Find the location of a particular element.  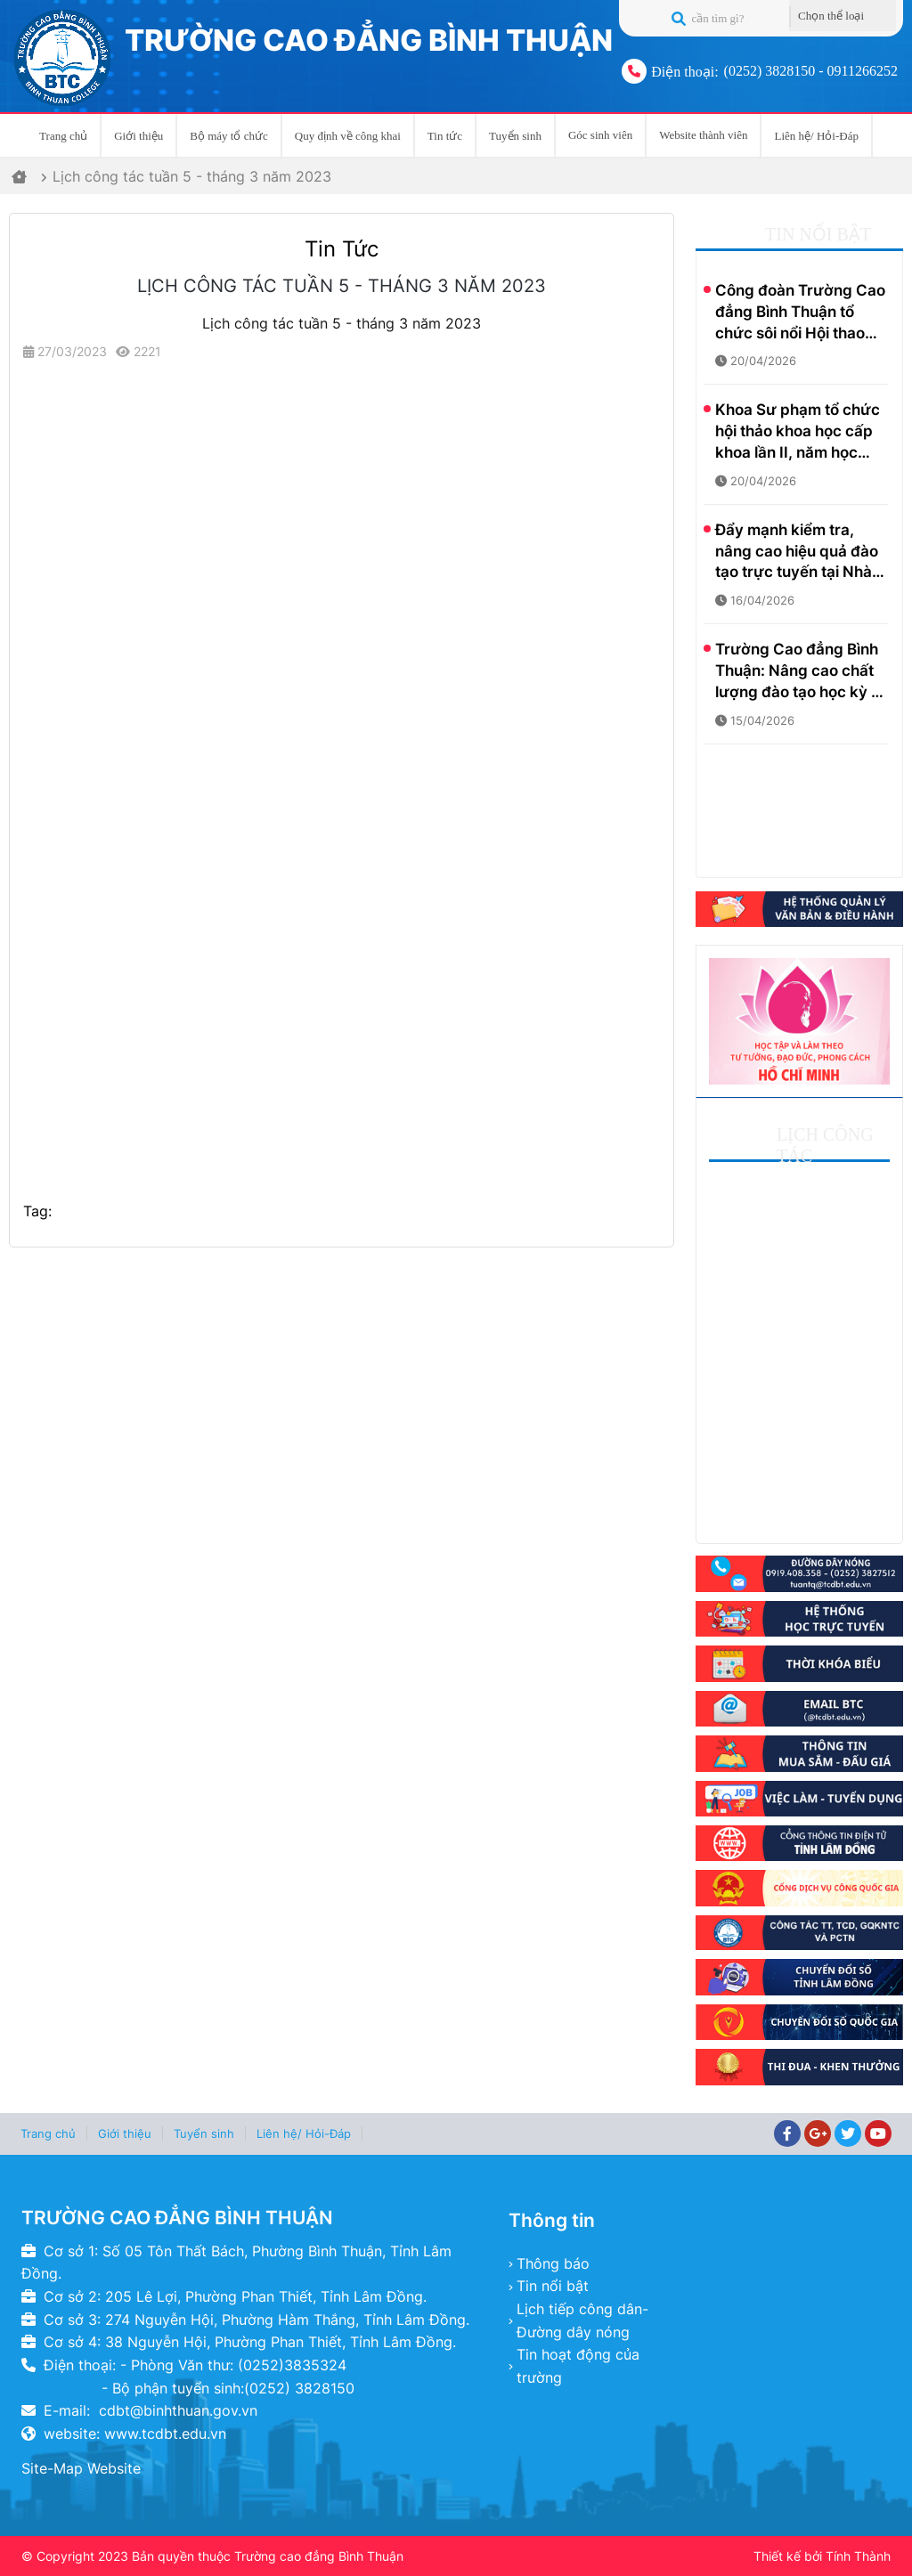

Trang chủ is located at coordinates (63, 135).